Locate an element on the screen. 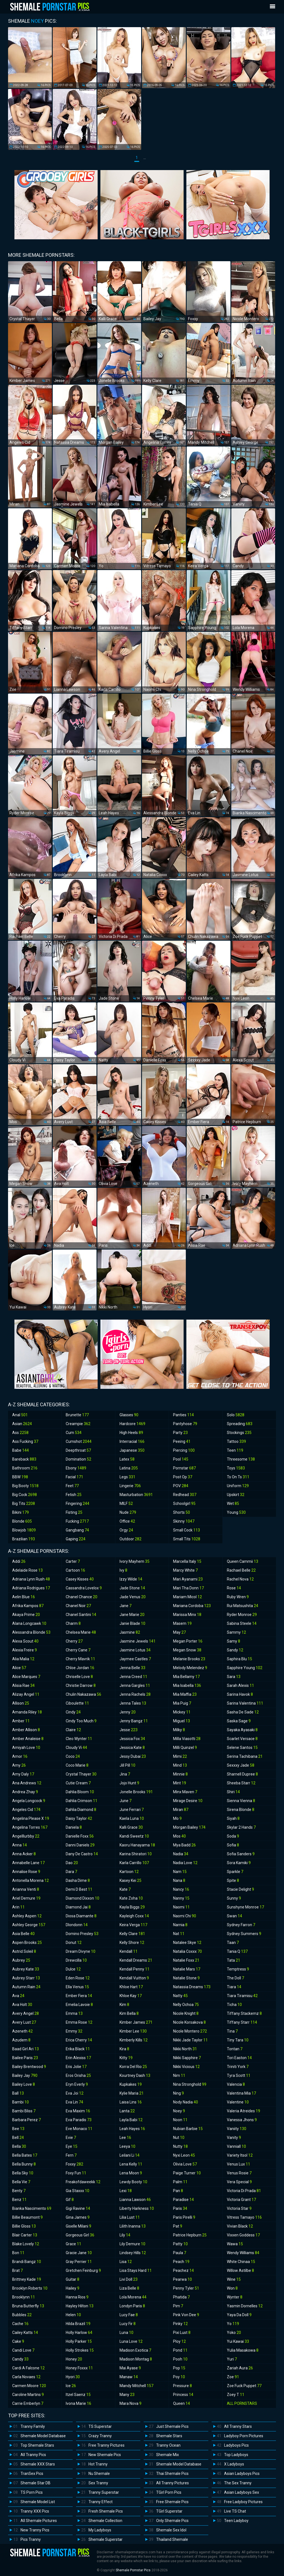  Mariana Cordoba is located at coordinates (192, 1605).